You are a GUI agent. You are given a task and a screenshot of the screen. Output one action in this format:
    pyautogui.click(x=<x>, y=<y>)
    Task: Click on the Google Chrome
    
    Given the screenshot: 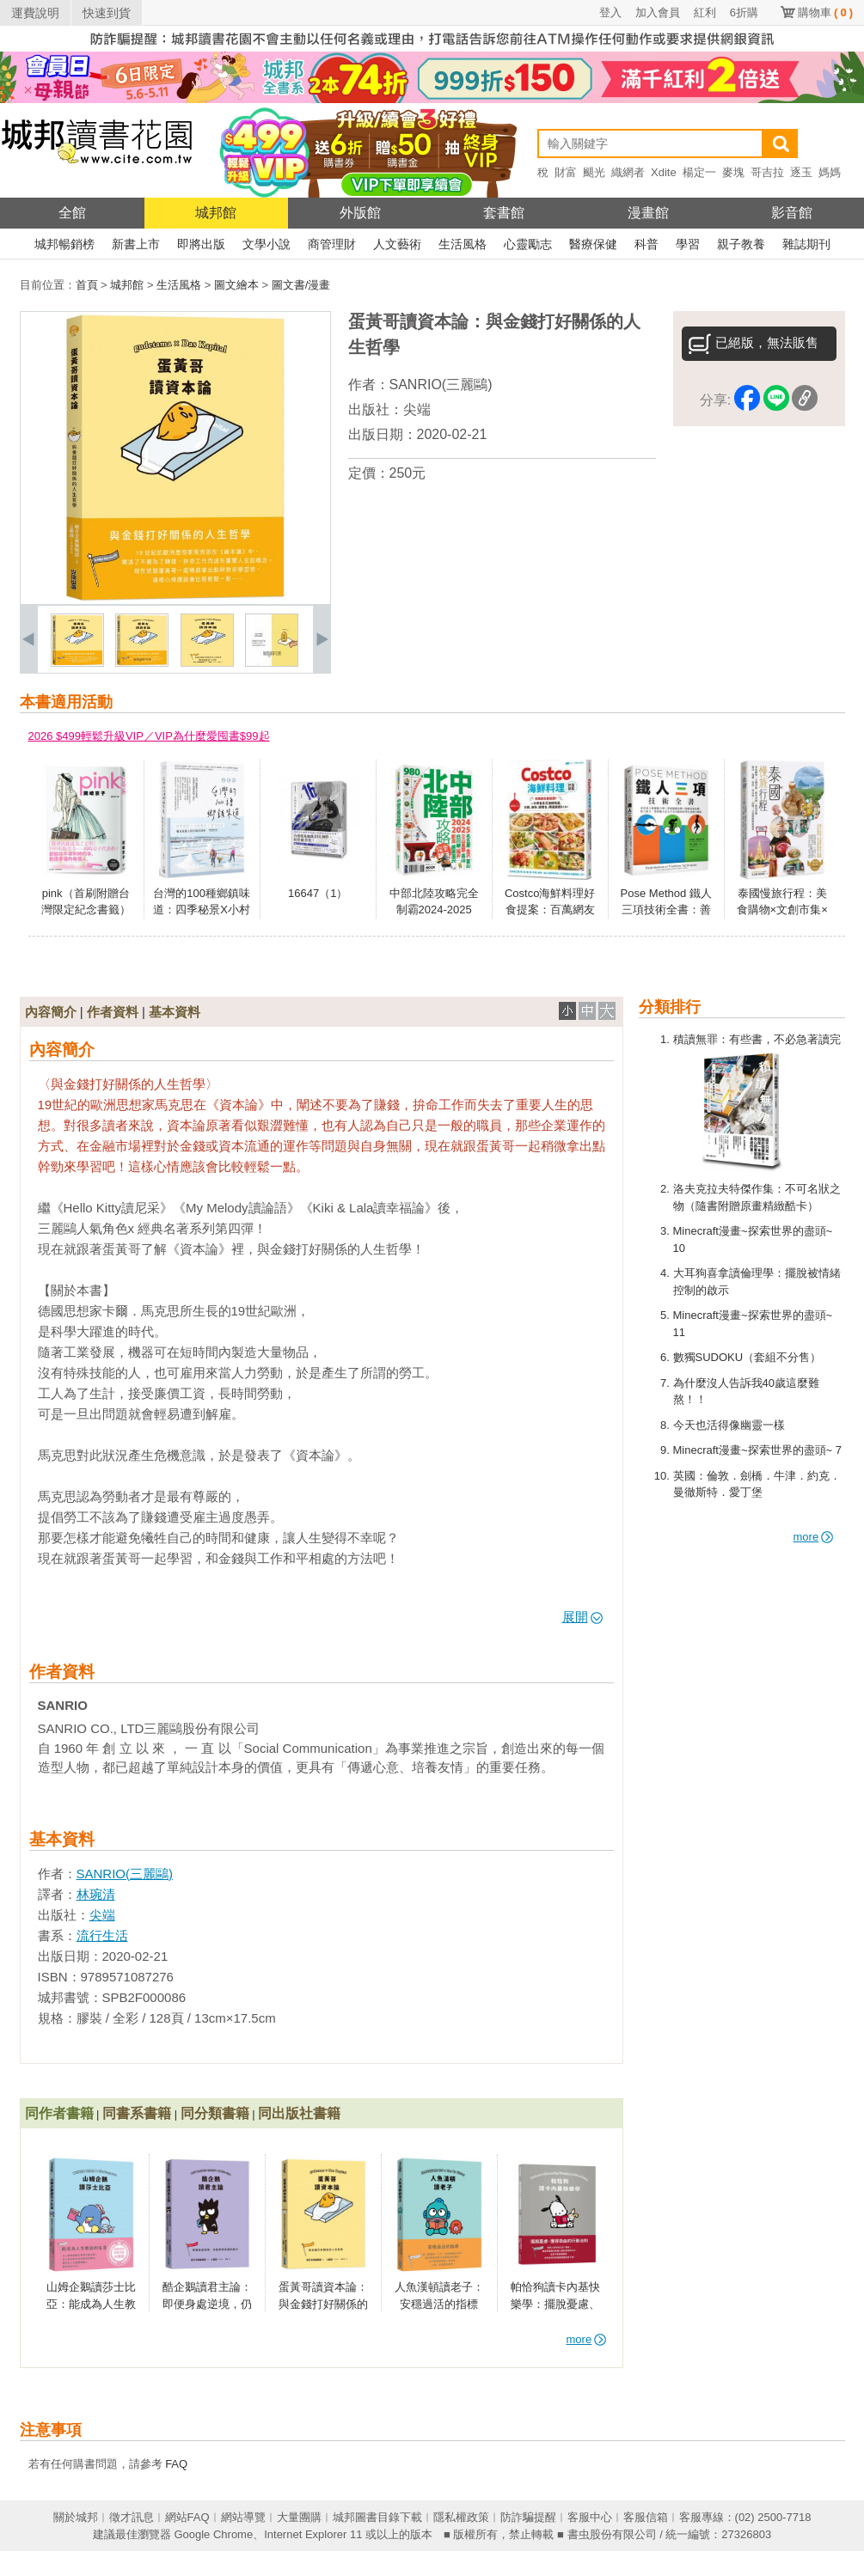 What is the action you would take?
    pyautogui.click(x=213, y=2534)
    